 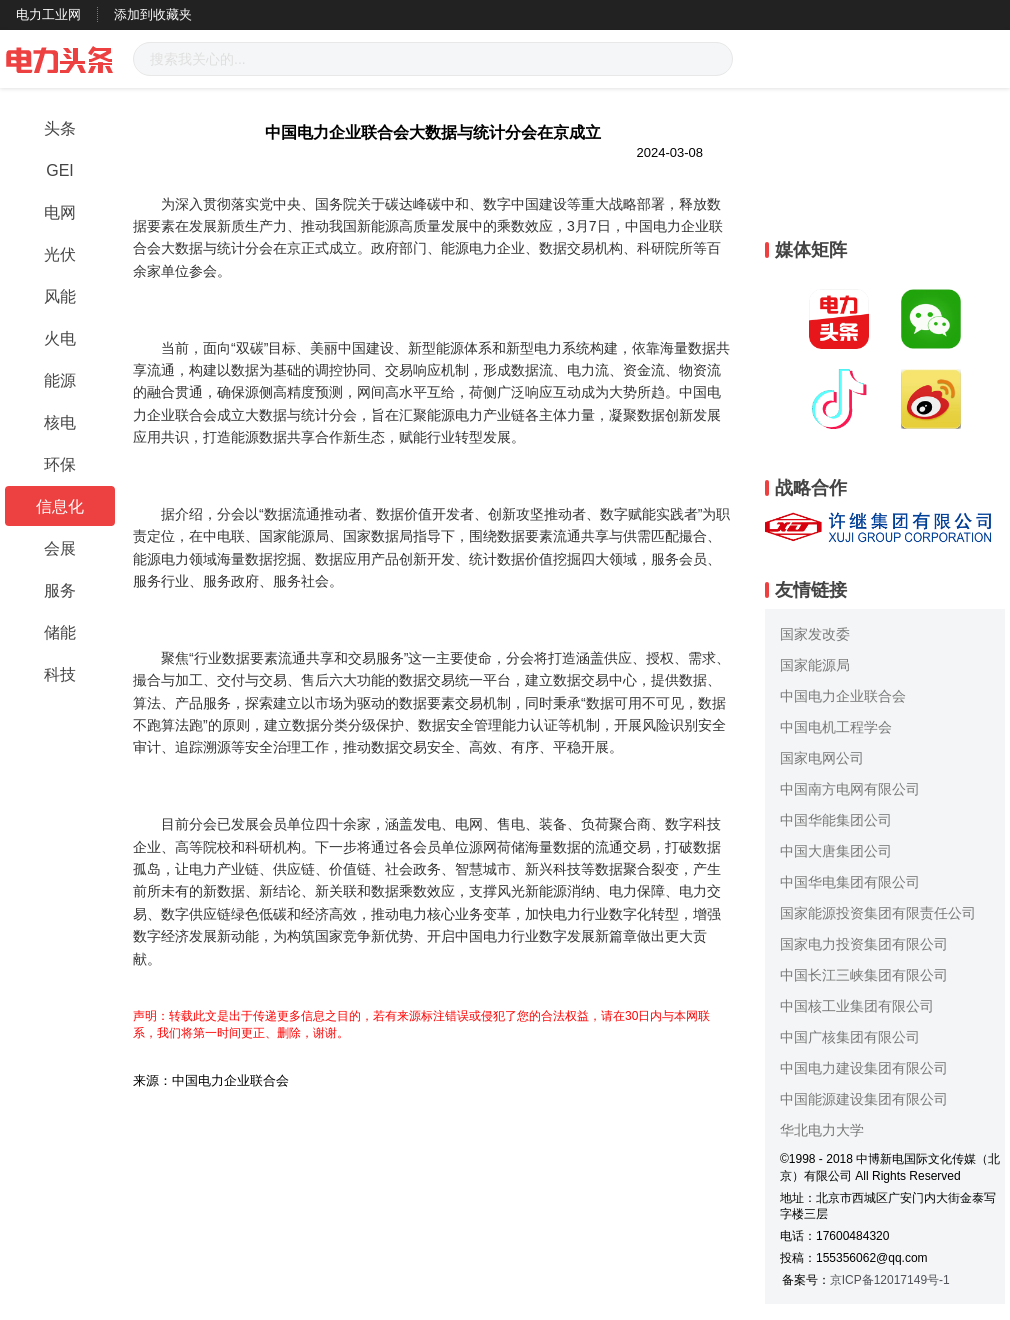 I want to click on 国家电网公司, so click(x=822, y=758).